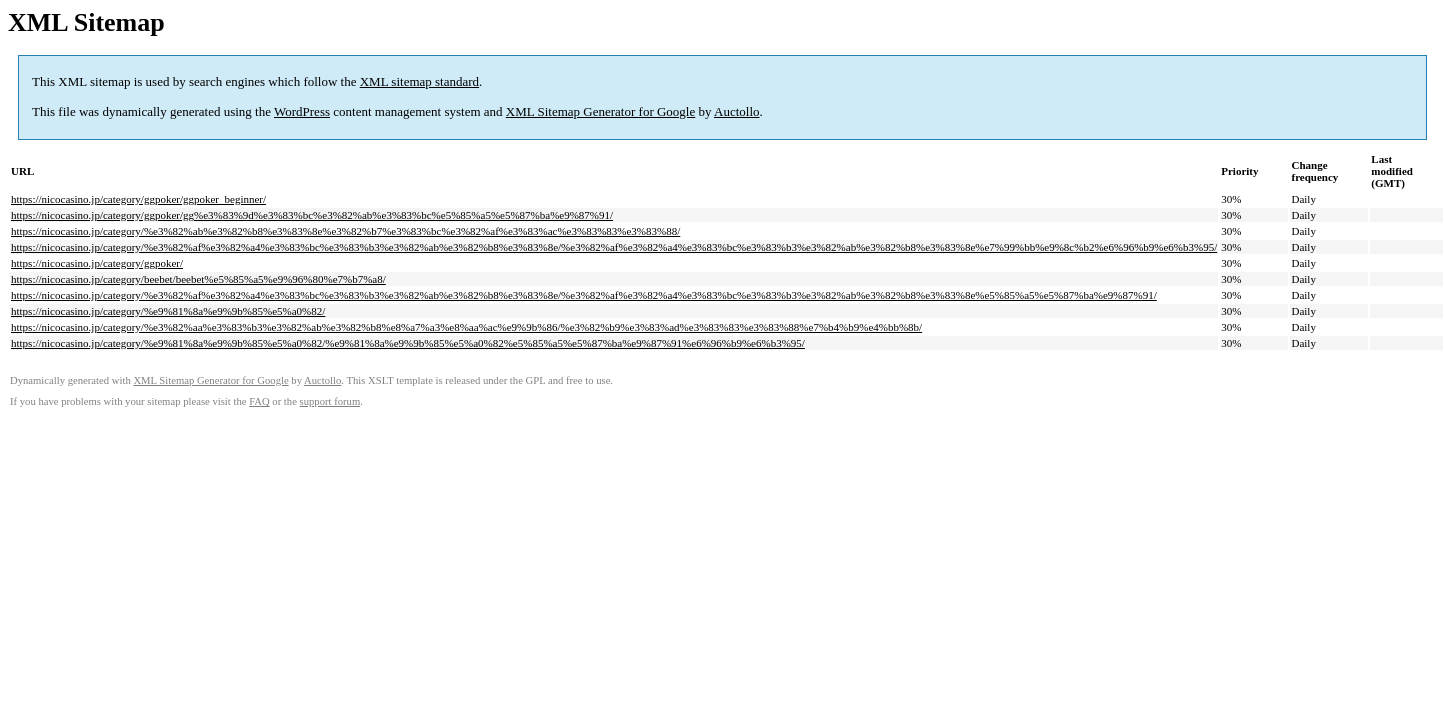 The width and height of the screenshot is (1445, 720). Describe the element at coordinates (345, 231) in the screenshot. I see `https://nicocasino.jp/category/%e3%82%ab%e3%82%b8%e3%83%8e%e3%82%b7%e3%83%bc%e3%82%af%e3%83%ac%e3%83%83%e3%83%88/` at that location.